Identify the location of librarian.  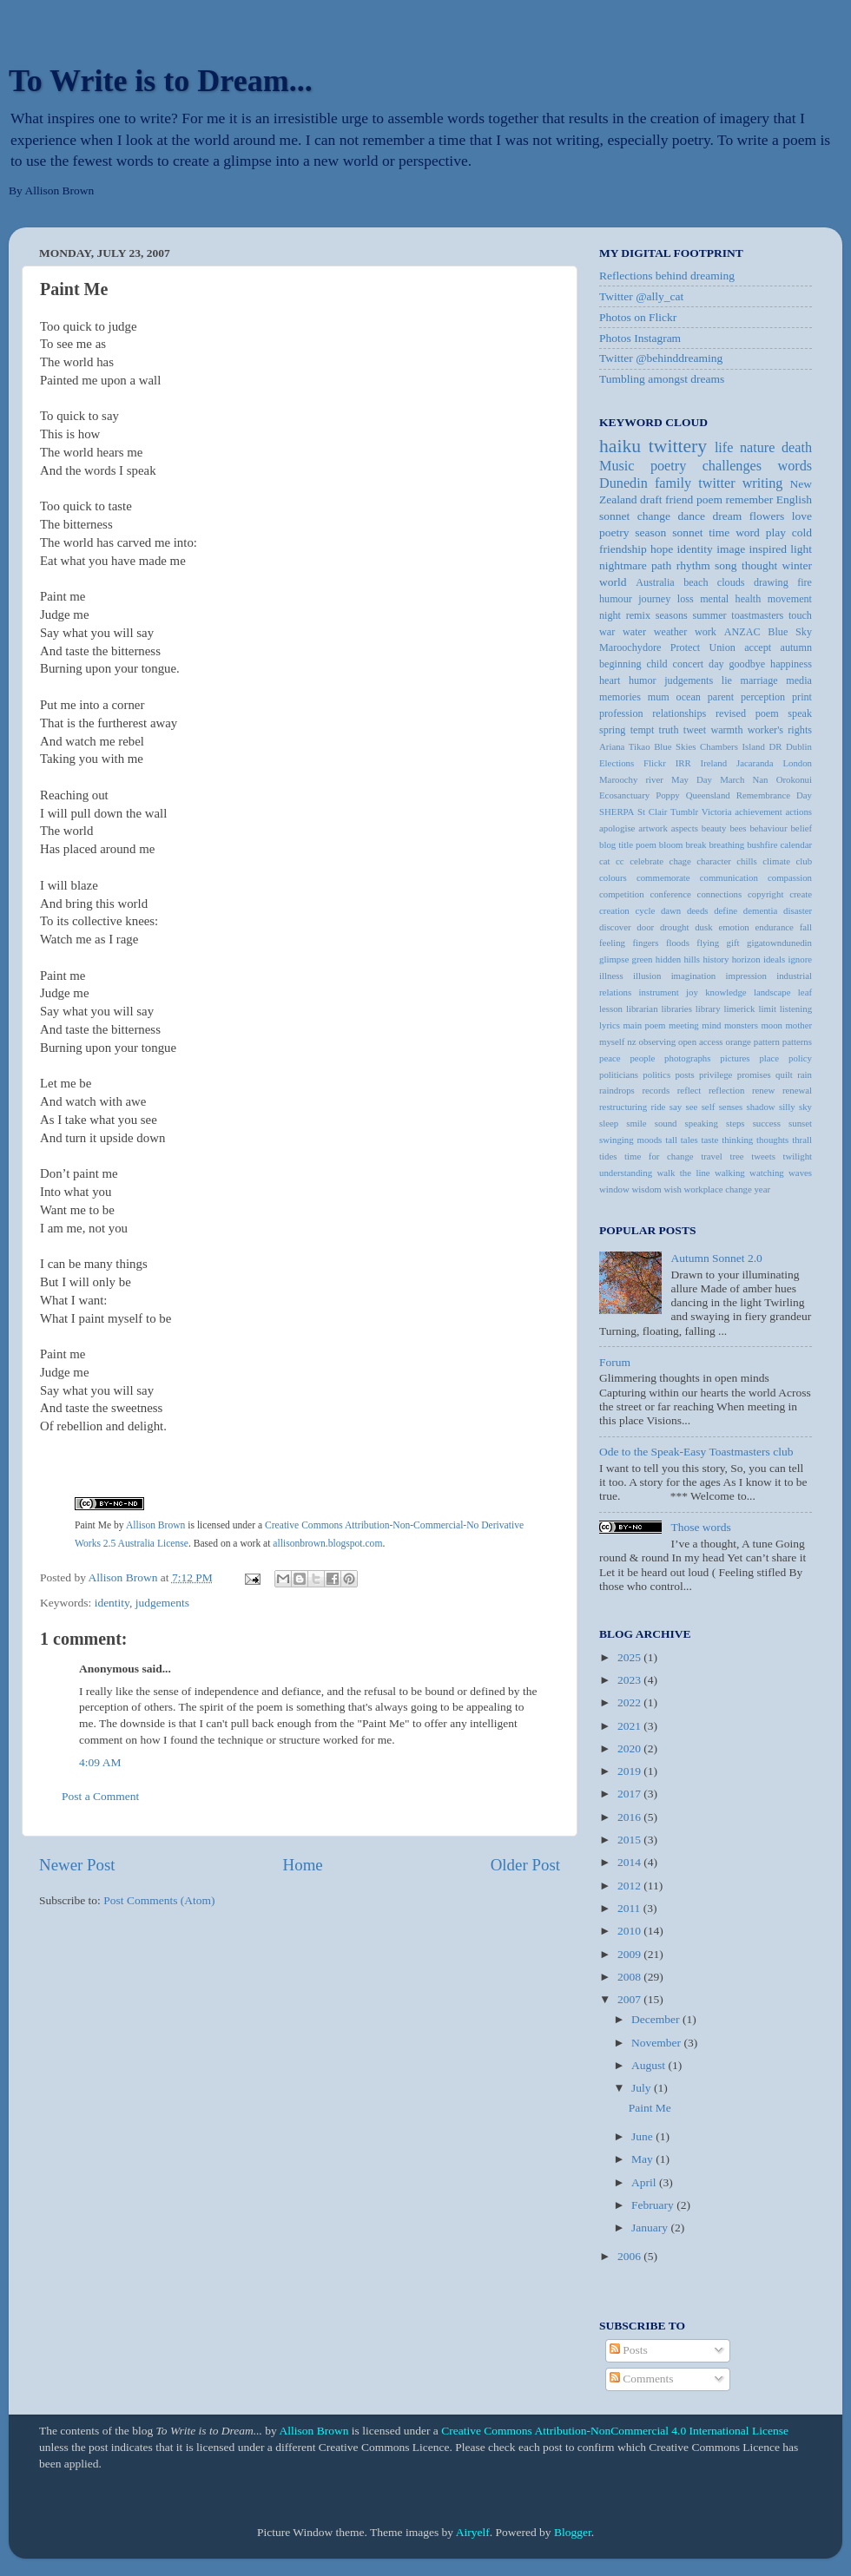
(642, 1008).